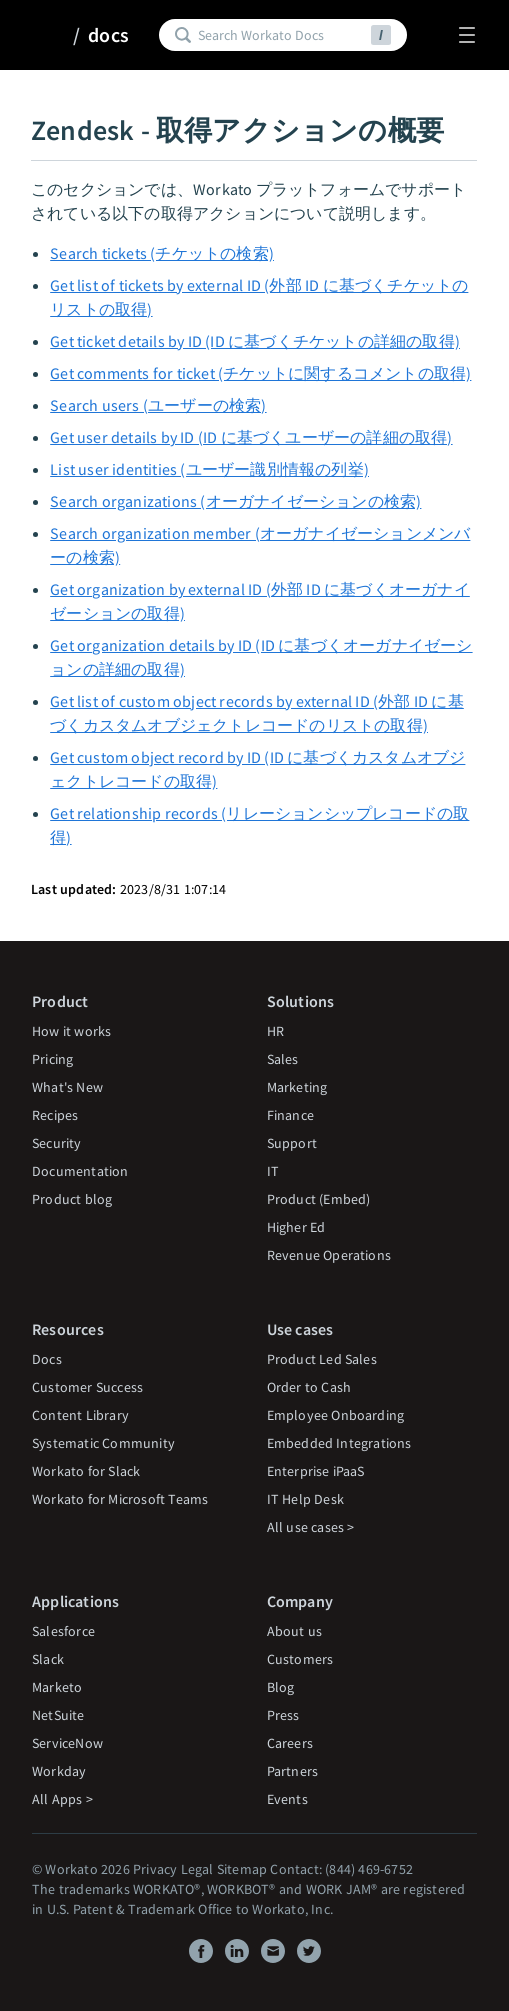 The width and height of the screenshot is (509, 2011). What do you see at coordinates (67, 1743) in the screenshot?
I see `ServiceNow` at bounding box center [67, 1743].